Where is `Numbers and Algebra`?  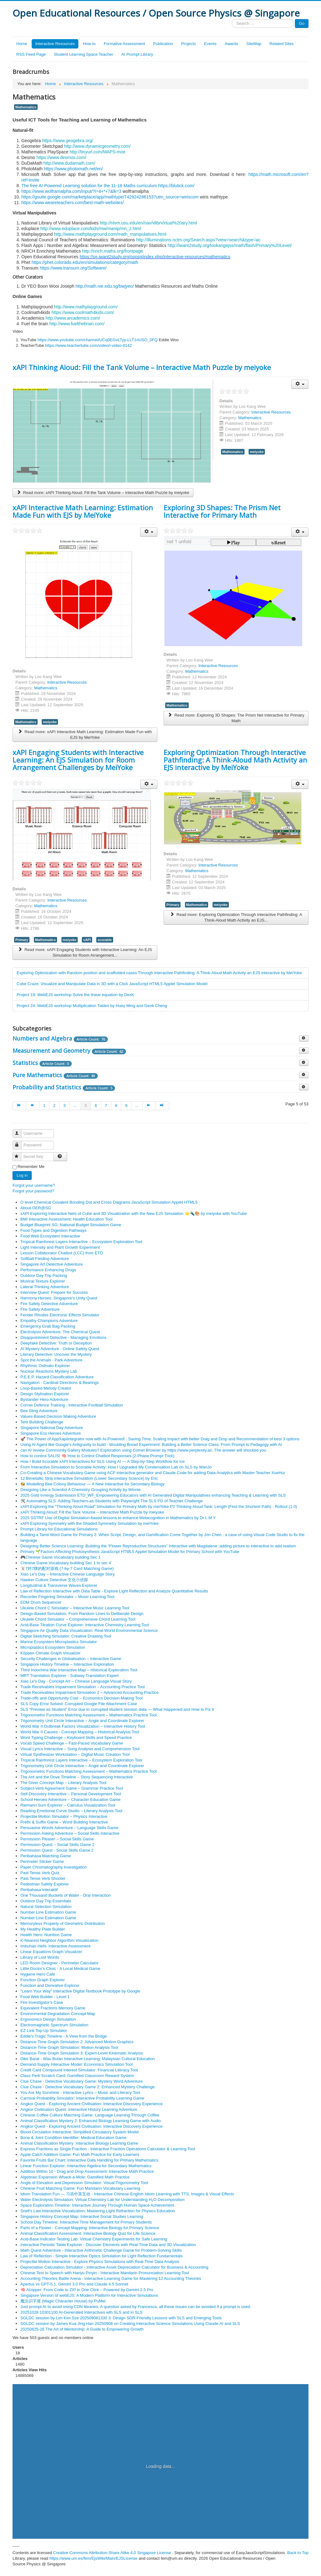 Numbers and Algebra is located at coordinates (42, 1038).